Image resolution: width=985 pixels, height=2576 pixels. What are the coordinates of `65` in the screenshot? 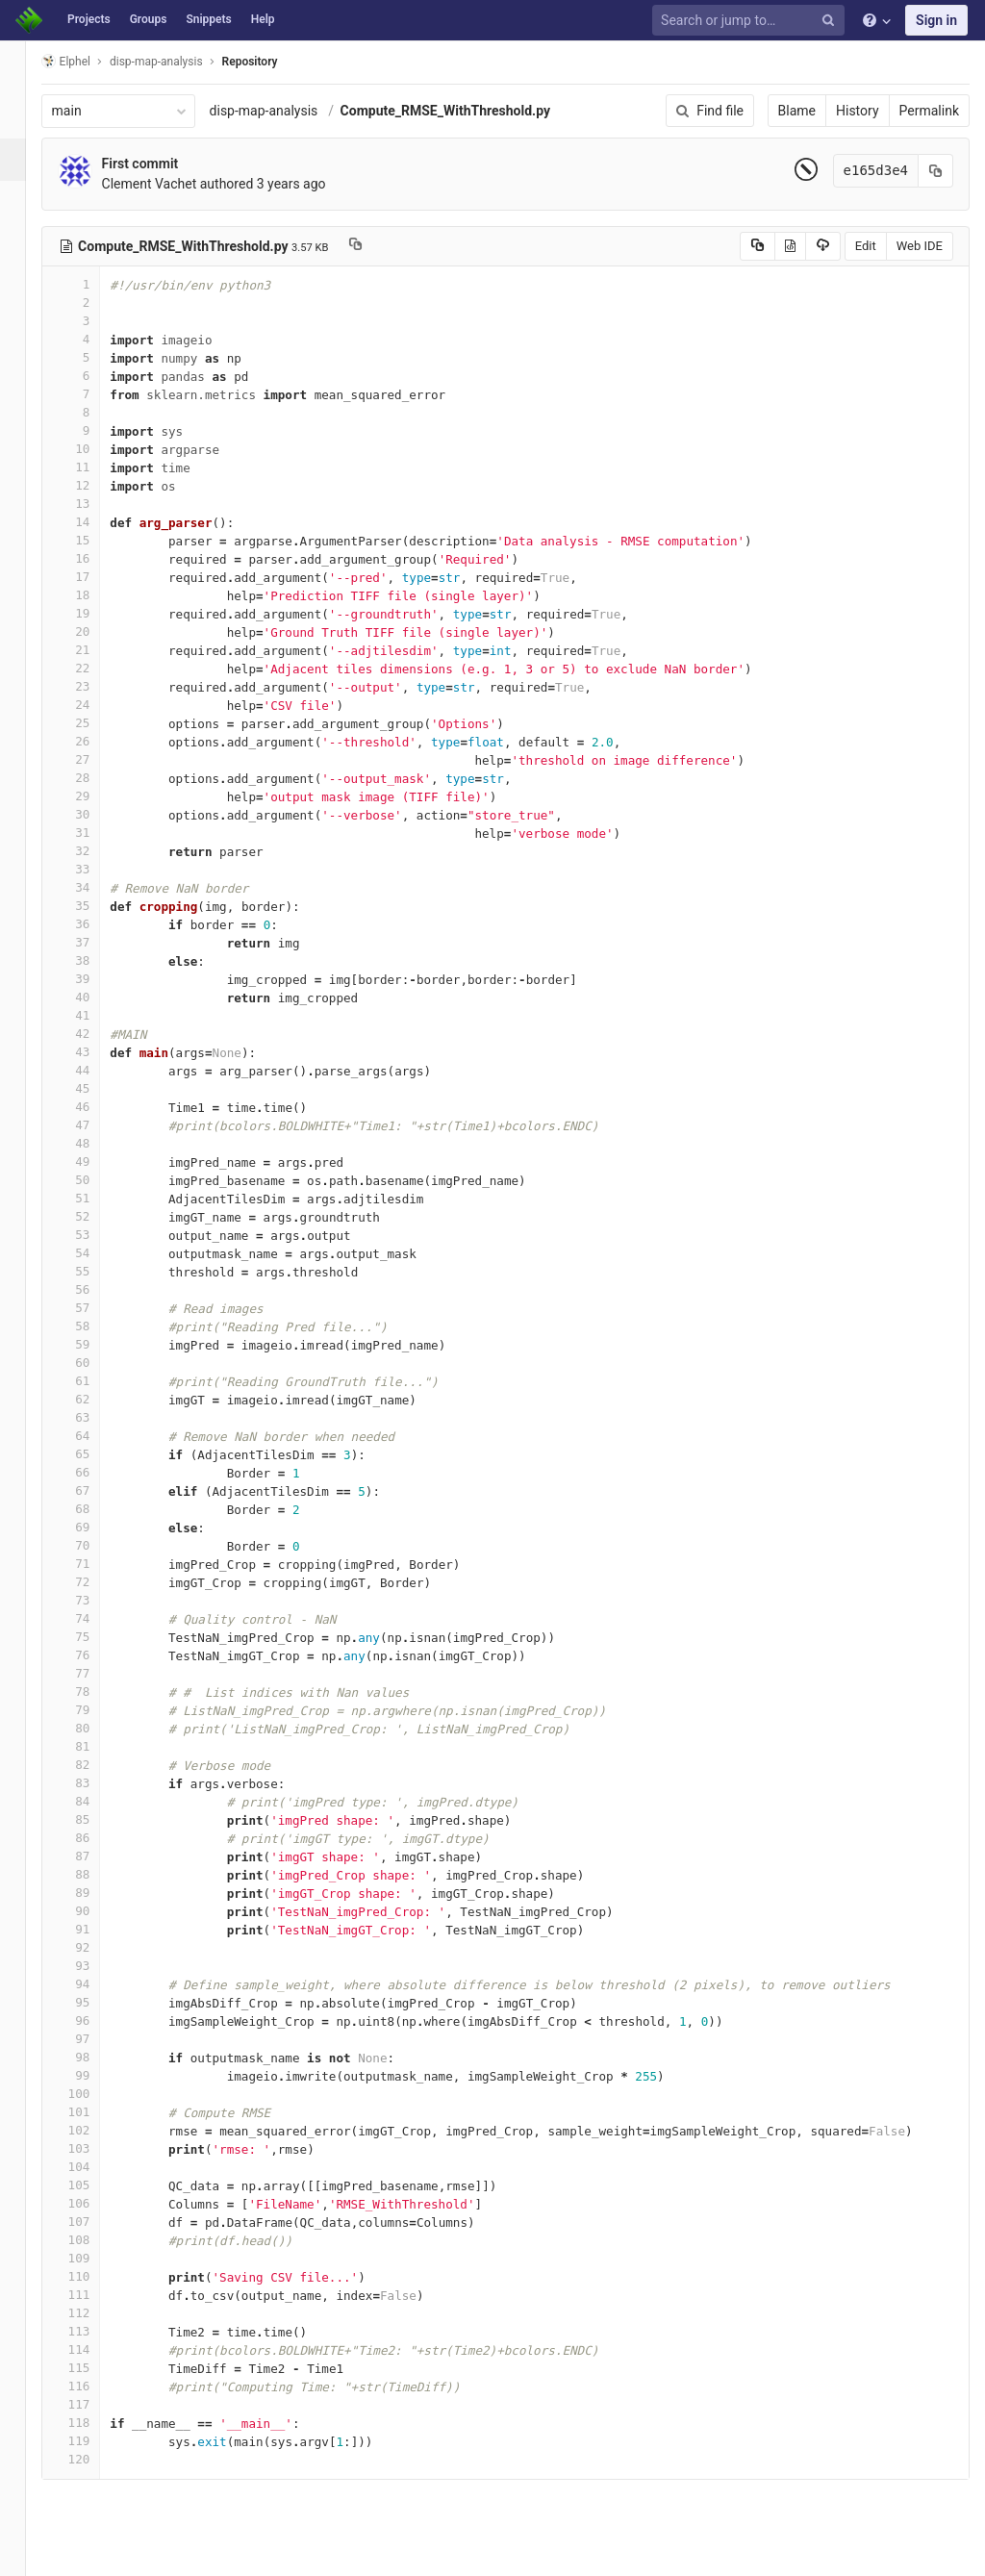 It's located at (93, 1454).